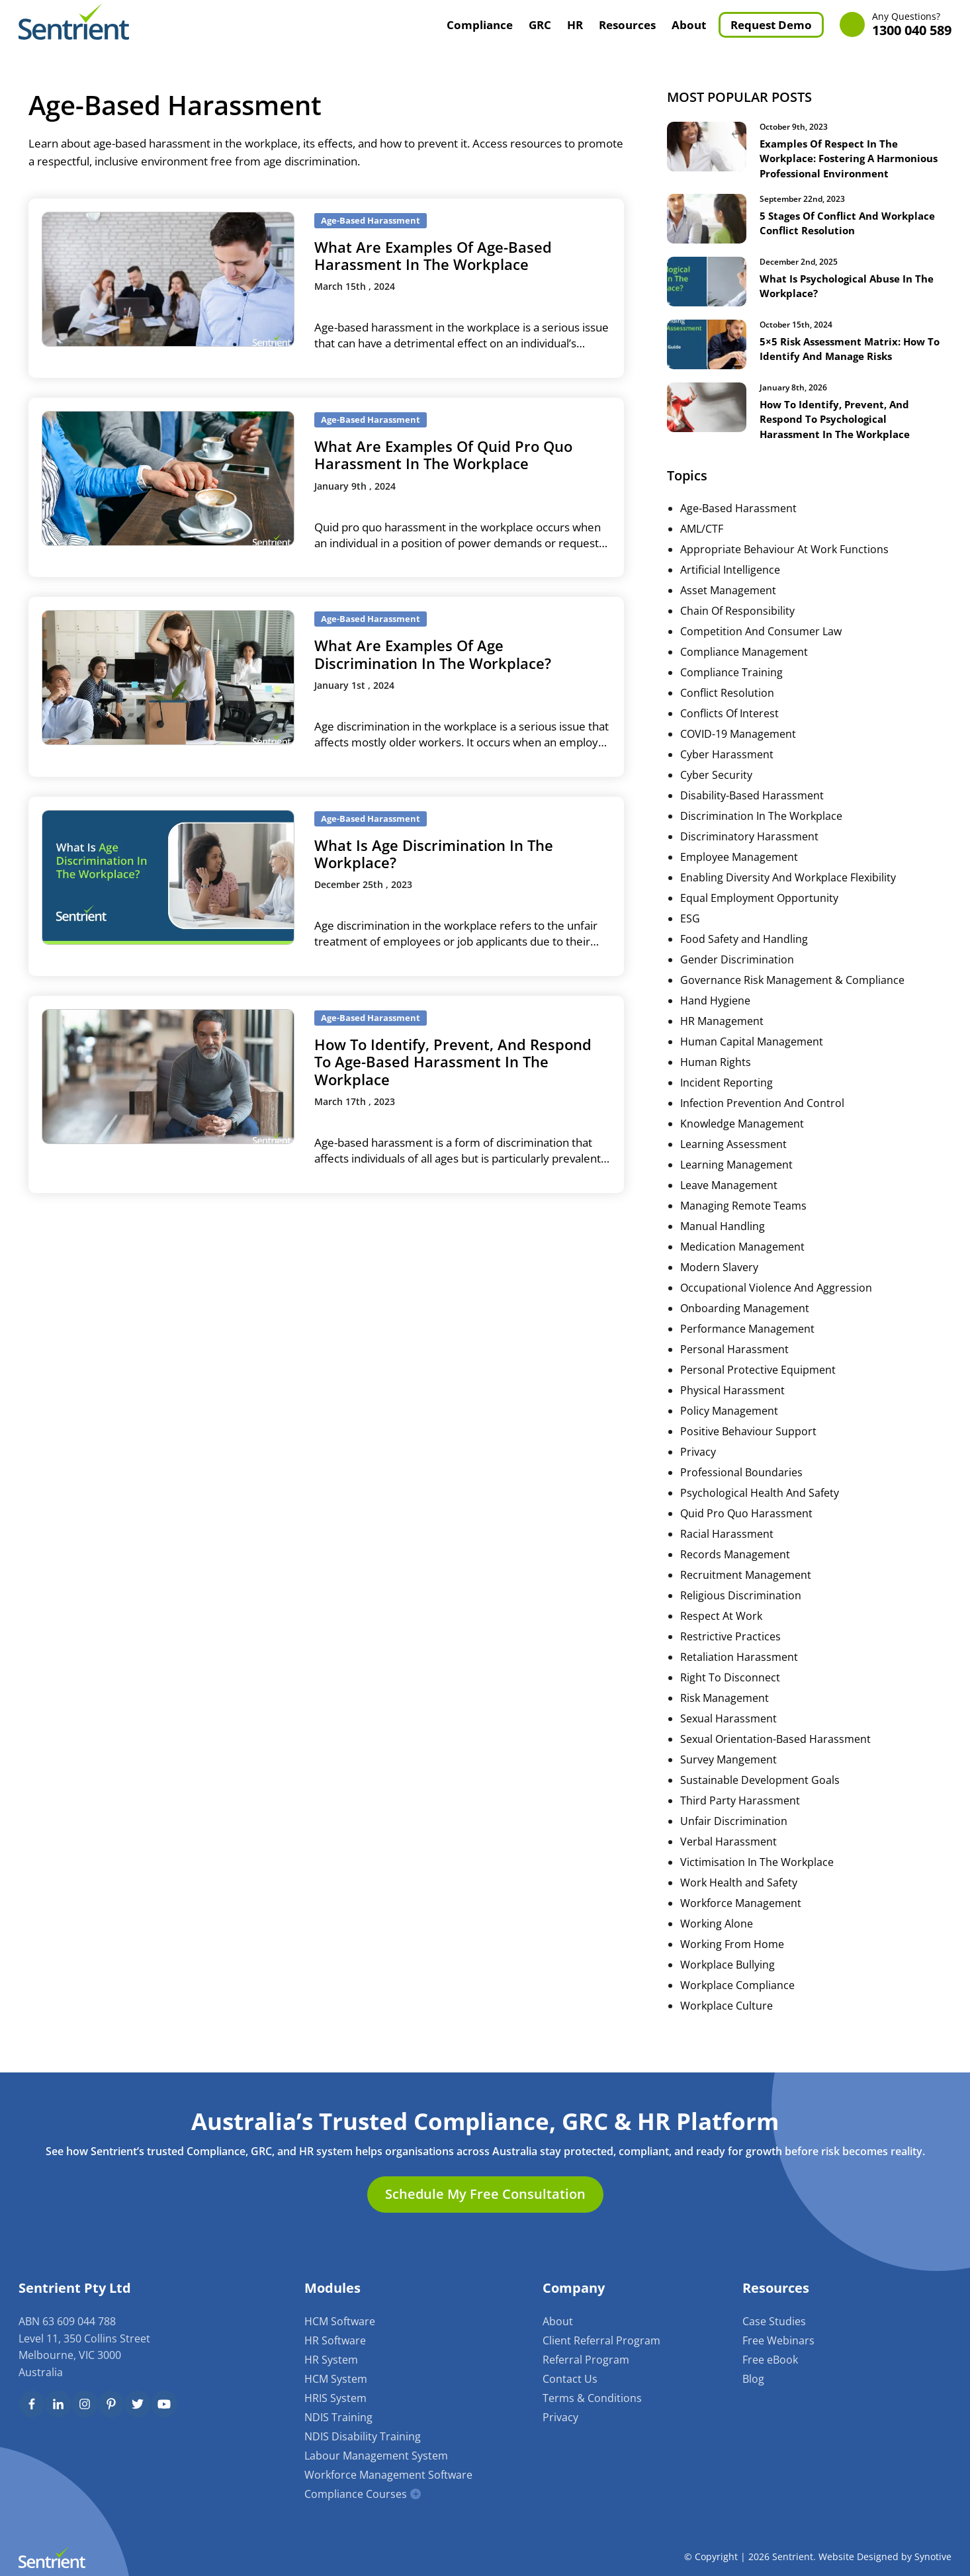 This screenshot has width=970, height=2576. I want to click on Learning Assessment, so click(733, 1158).